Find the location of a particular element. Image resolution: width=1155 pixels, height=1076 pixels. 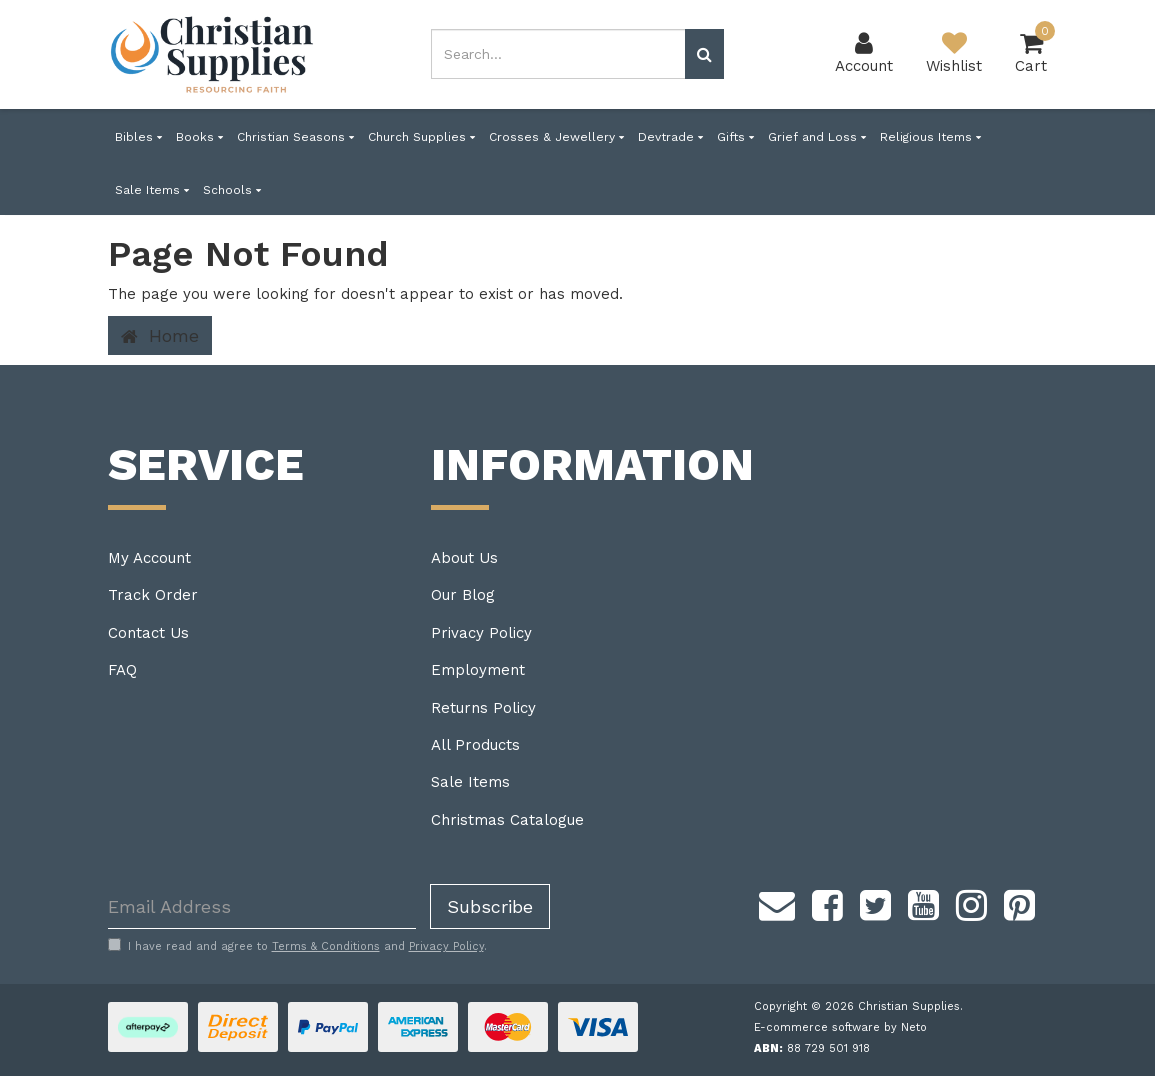

Religious Items is located at coordinates (930, 137).